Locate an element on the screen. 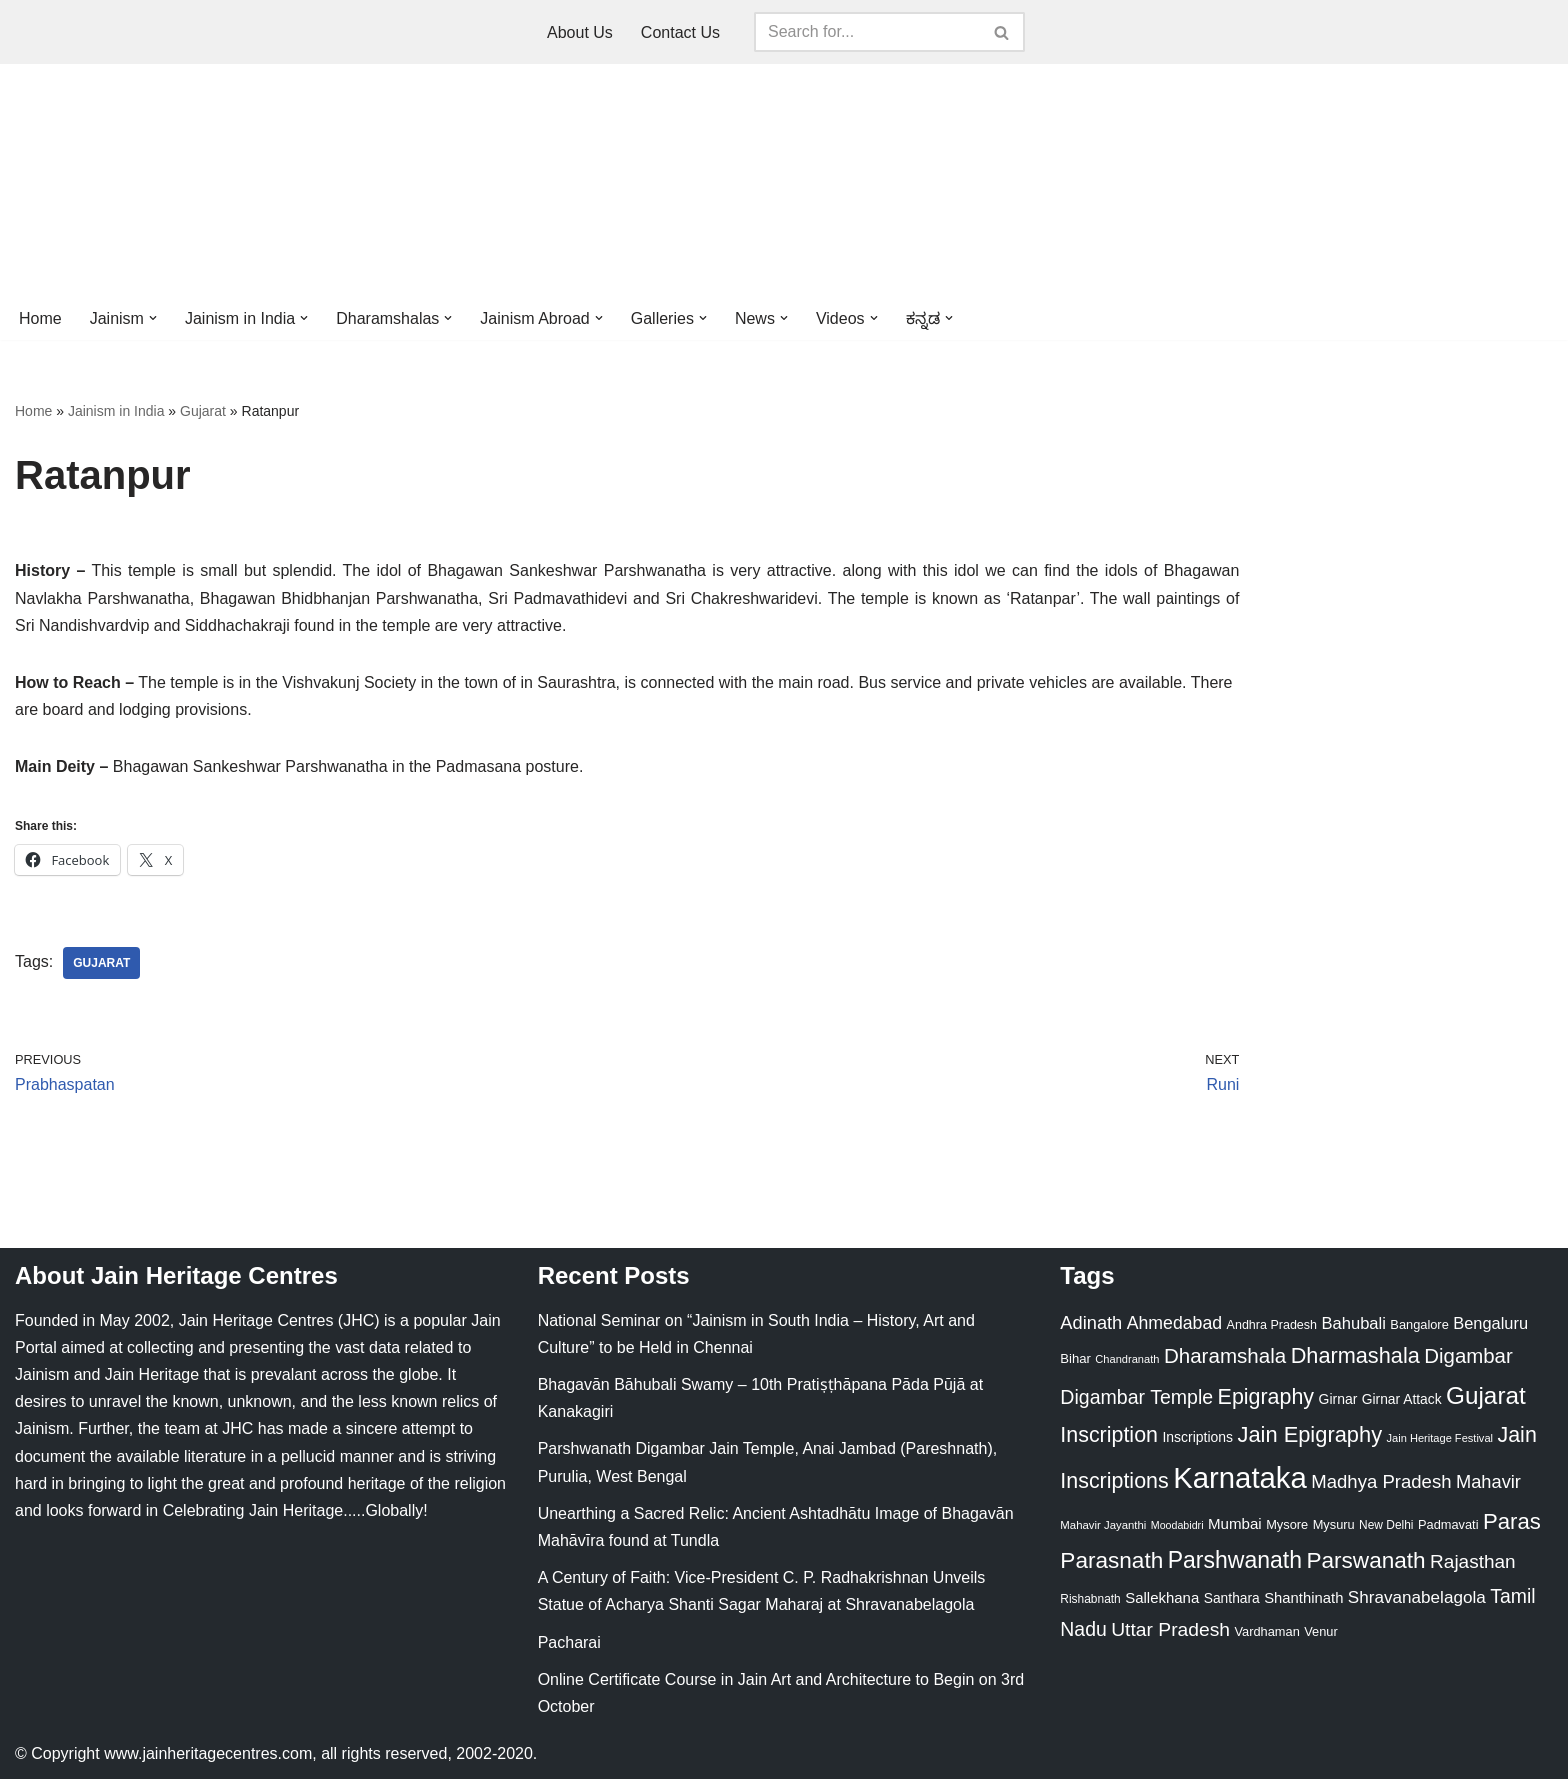 The width and height of the screenshot is (1568, 1779). Inscriptions [Inscriptions (28 items)] is located at coordinates (1197, 1437).